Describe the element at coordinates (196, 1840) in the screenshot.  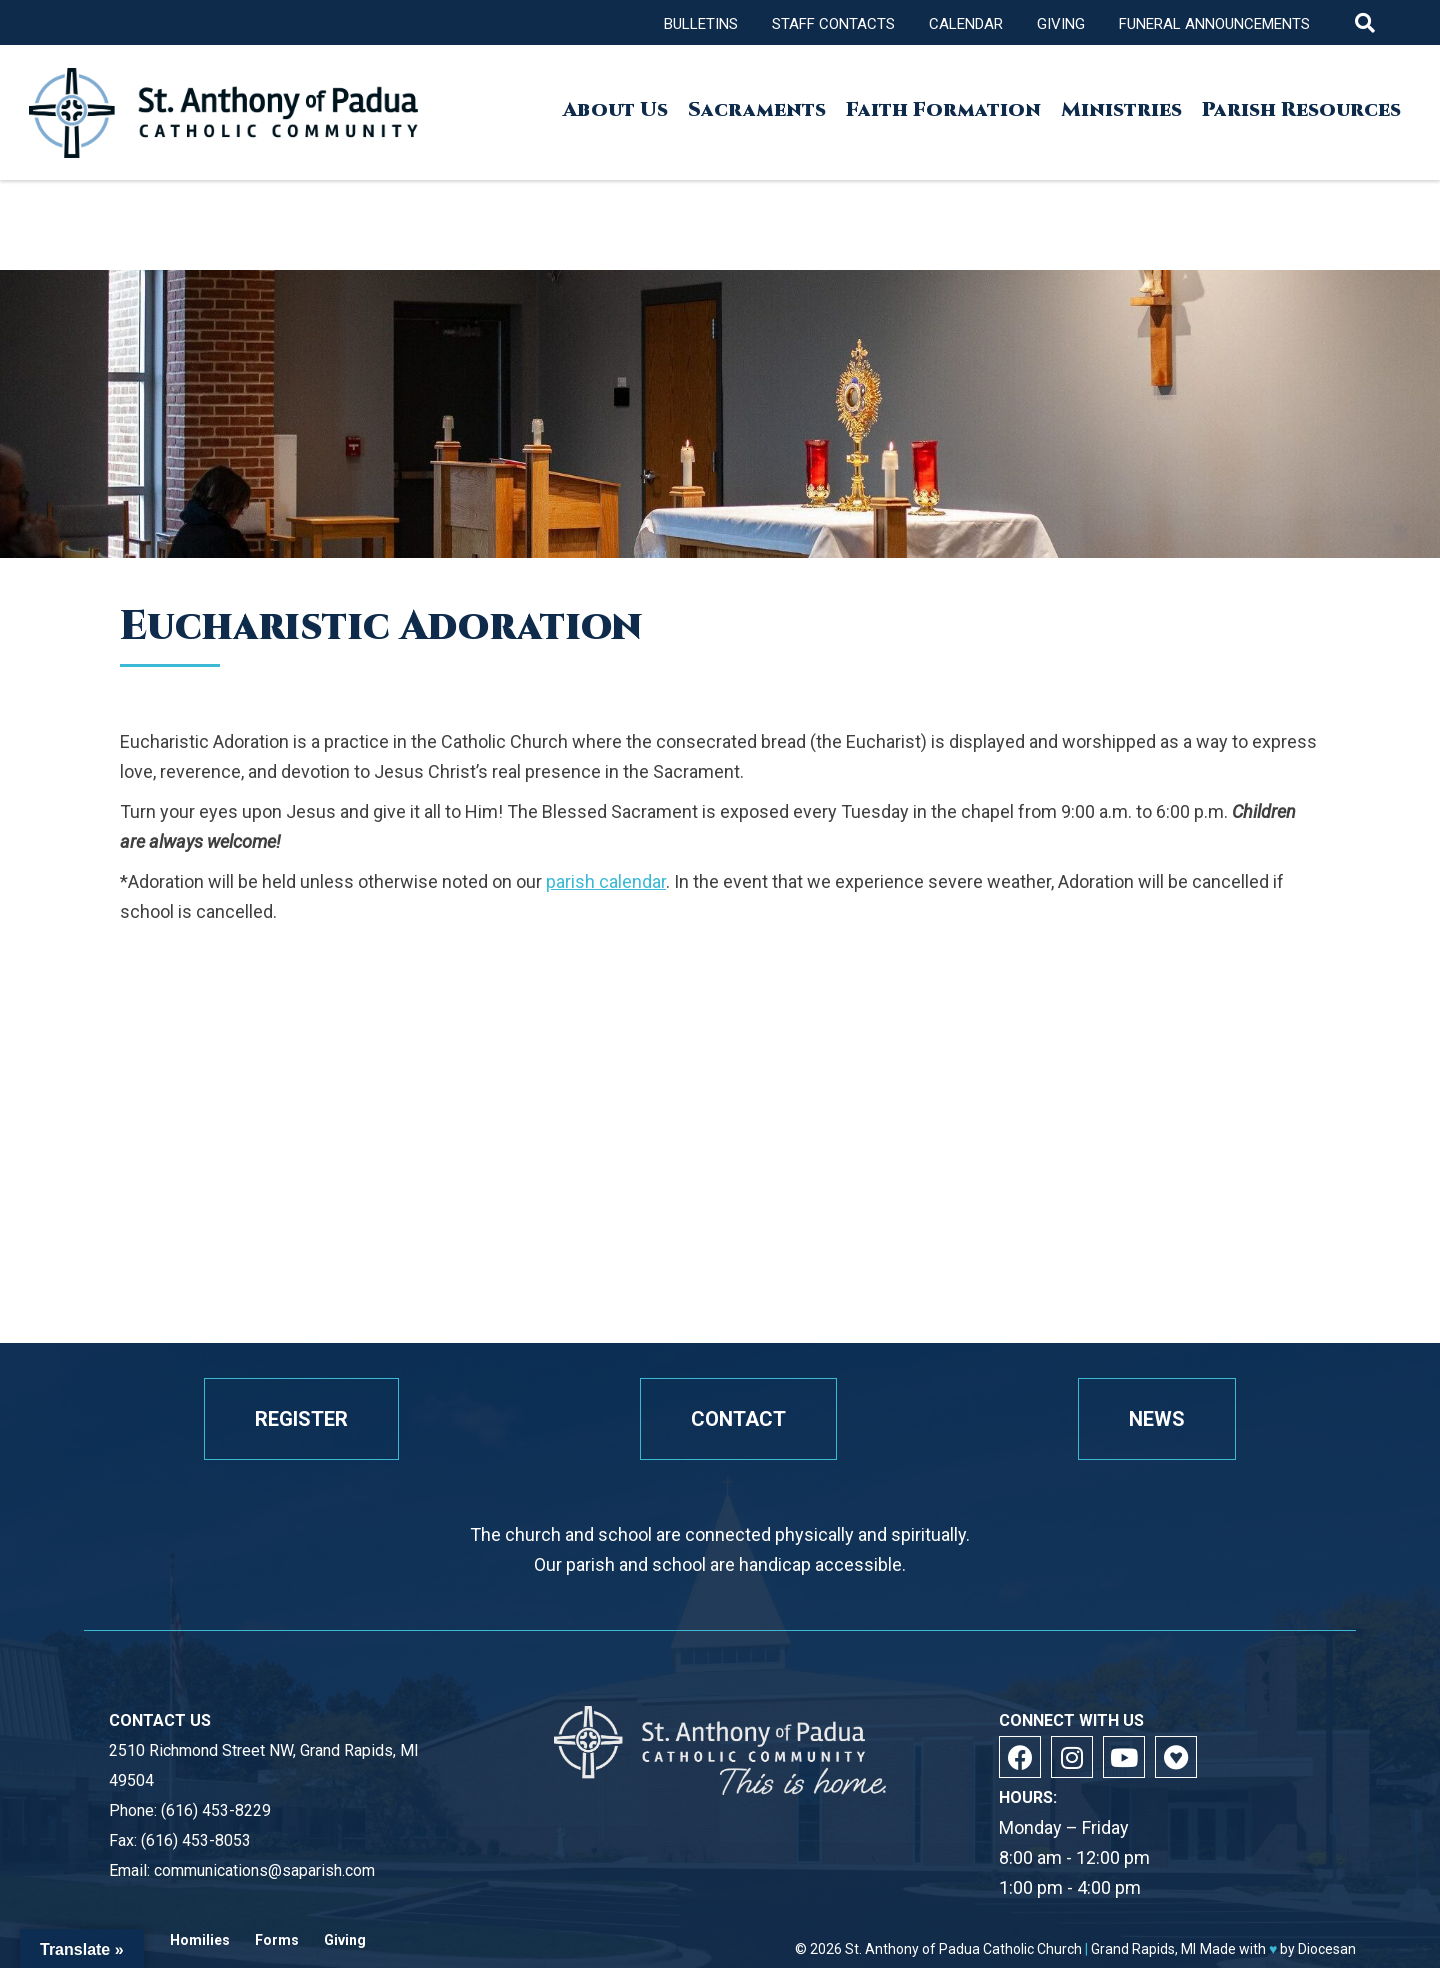
I see `(616) 453-8053` at that location.